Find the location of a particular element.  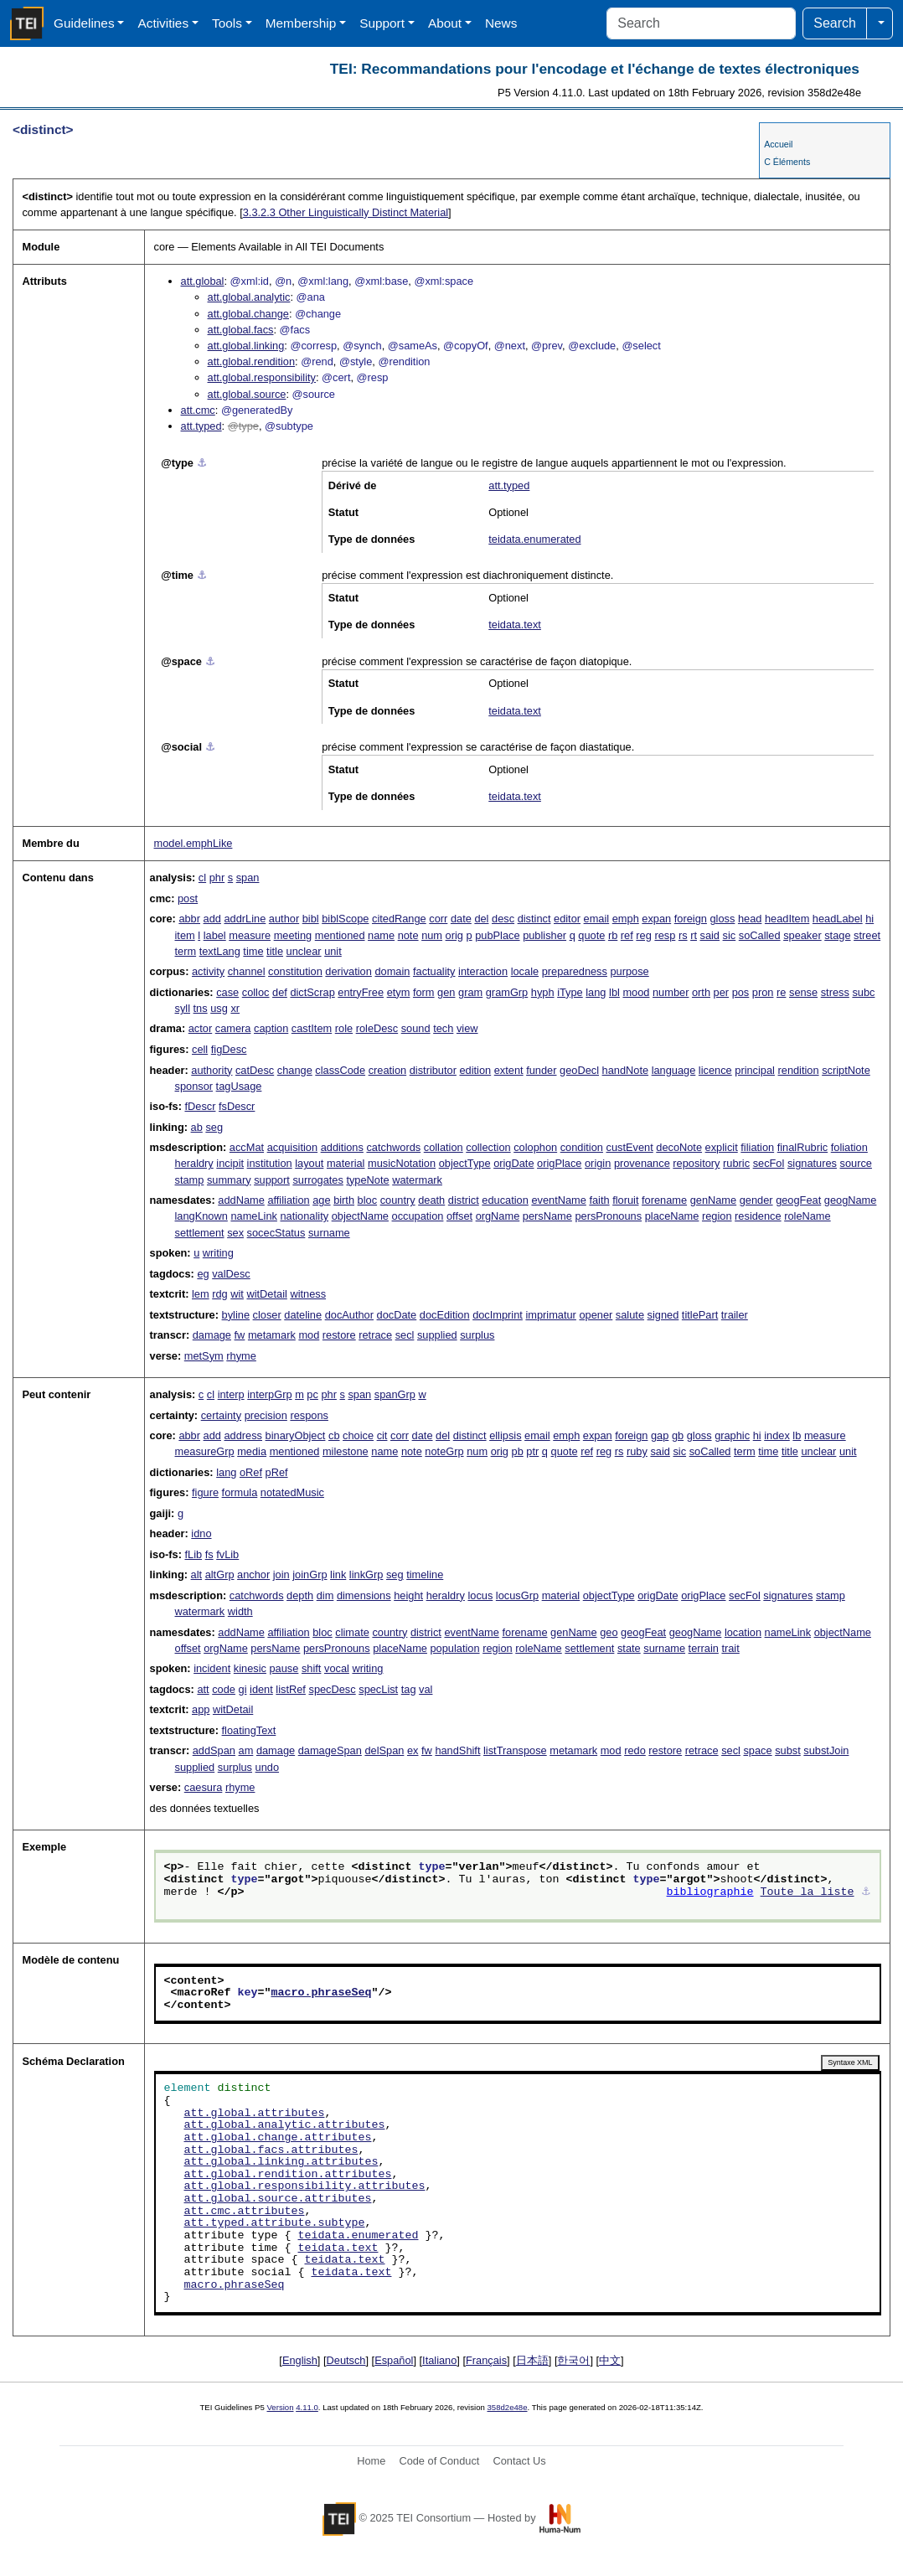

geo is located at coordinates (608, 1632).